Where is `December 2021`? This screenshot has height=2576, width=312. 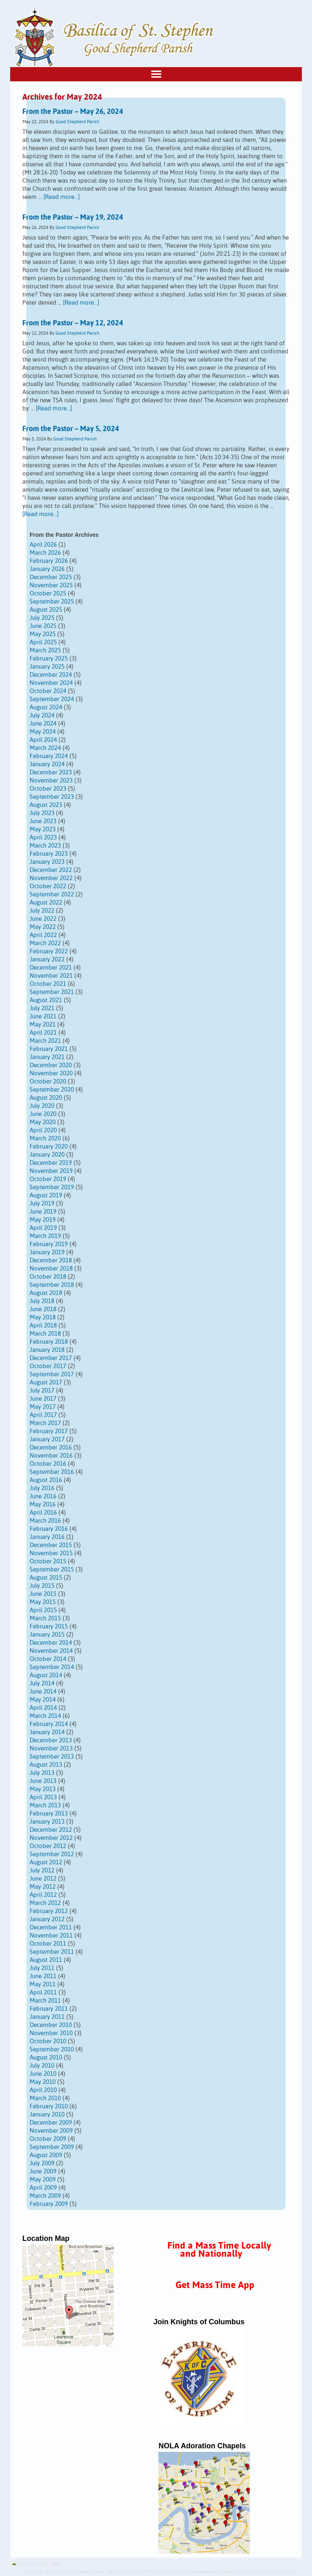 December 2021 is located at coordinates (51, 968).